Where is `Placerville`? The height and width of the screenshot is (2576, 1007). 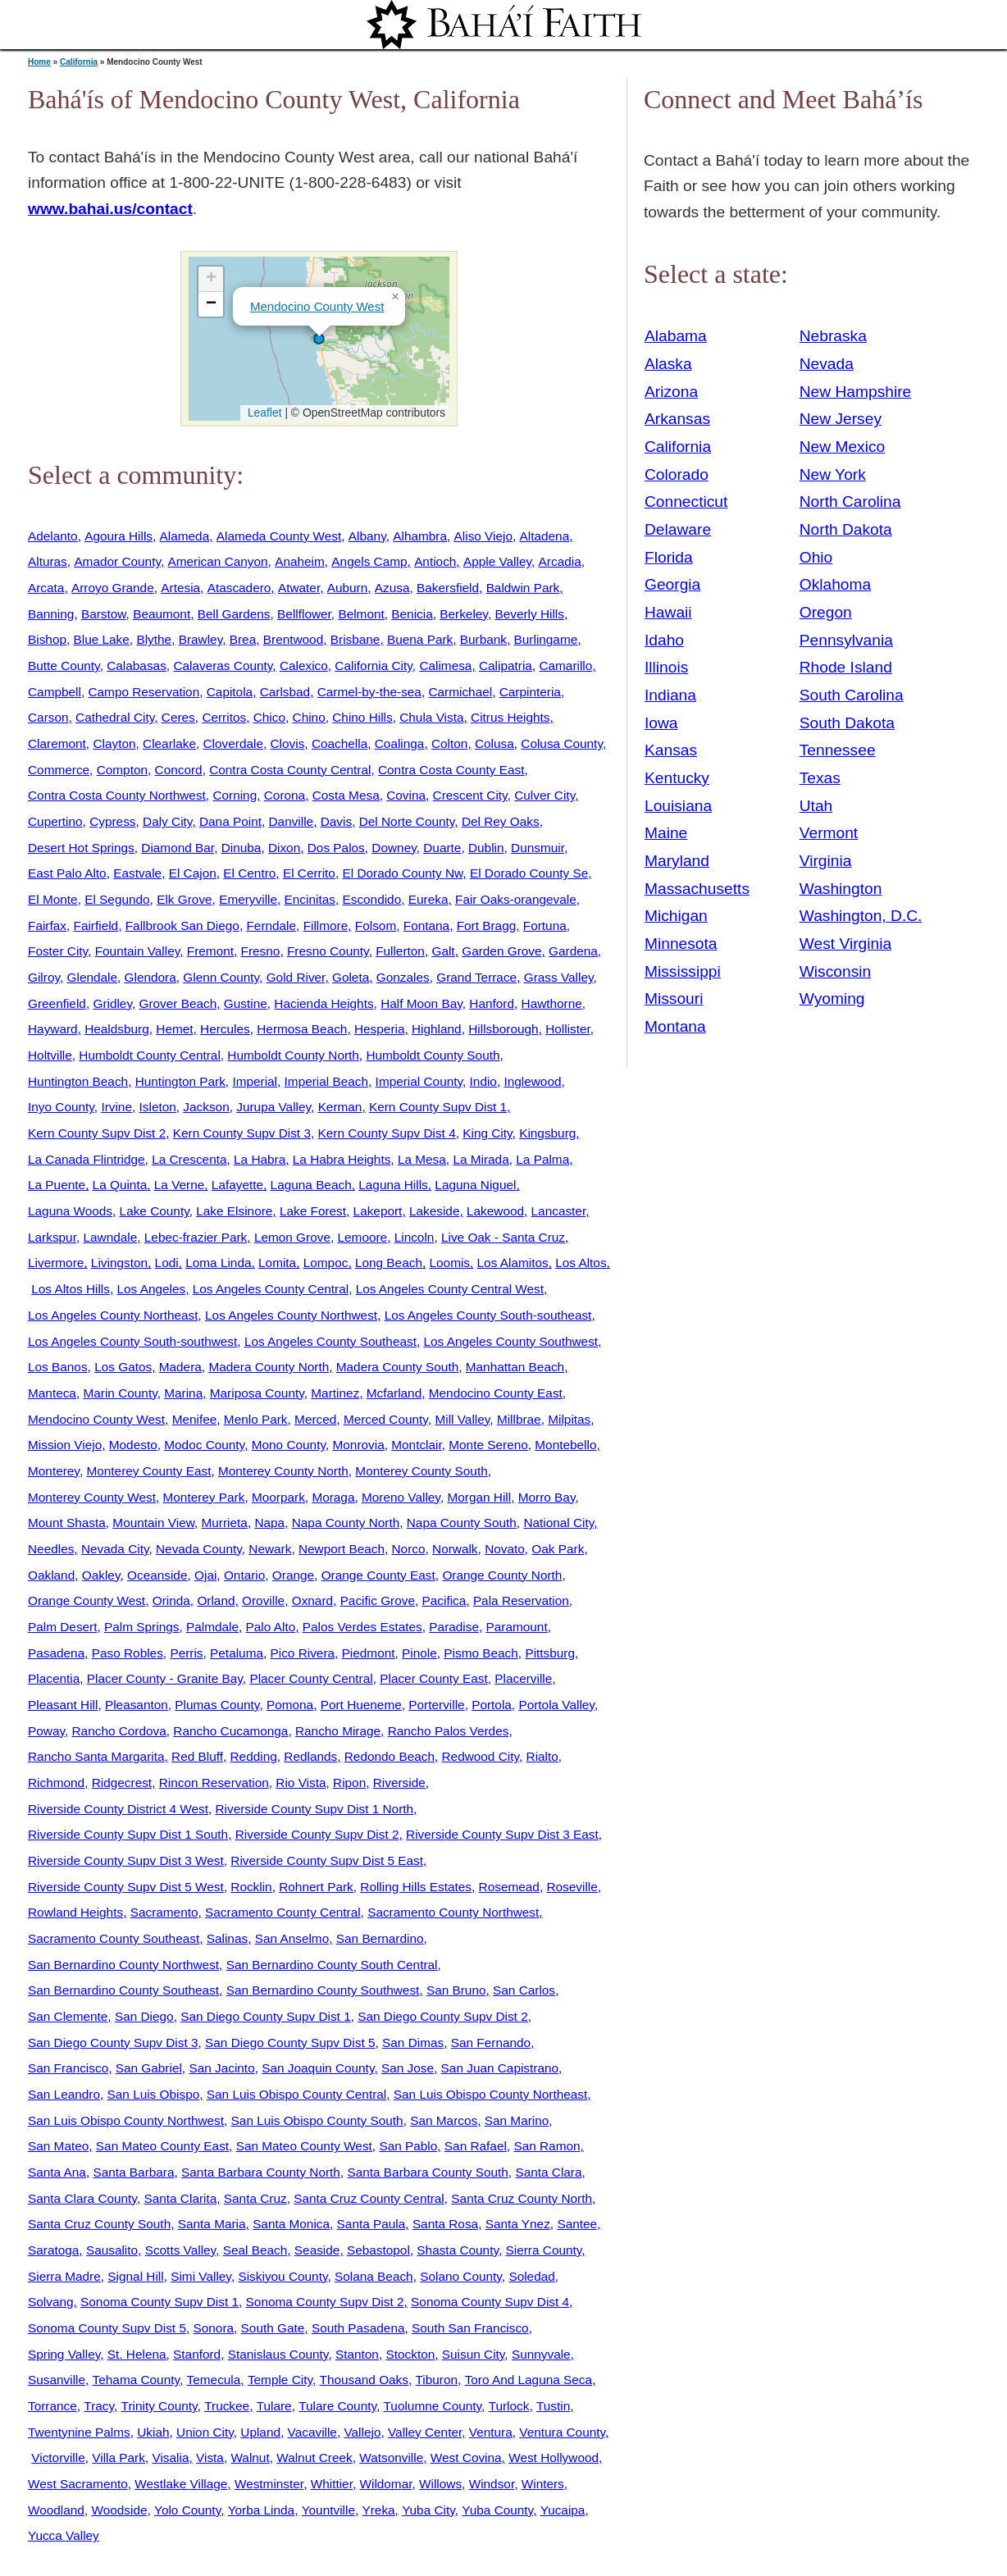
Placerville is located at coordinates (523, 1678).